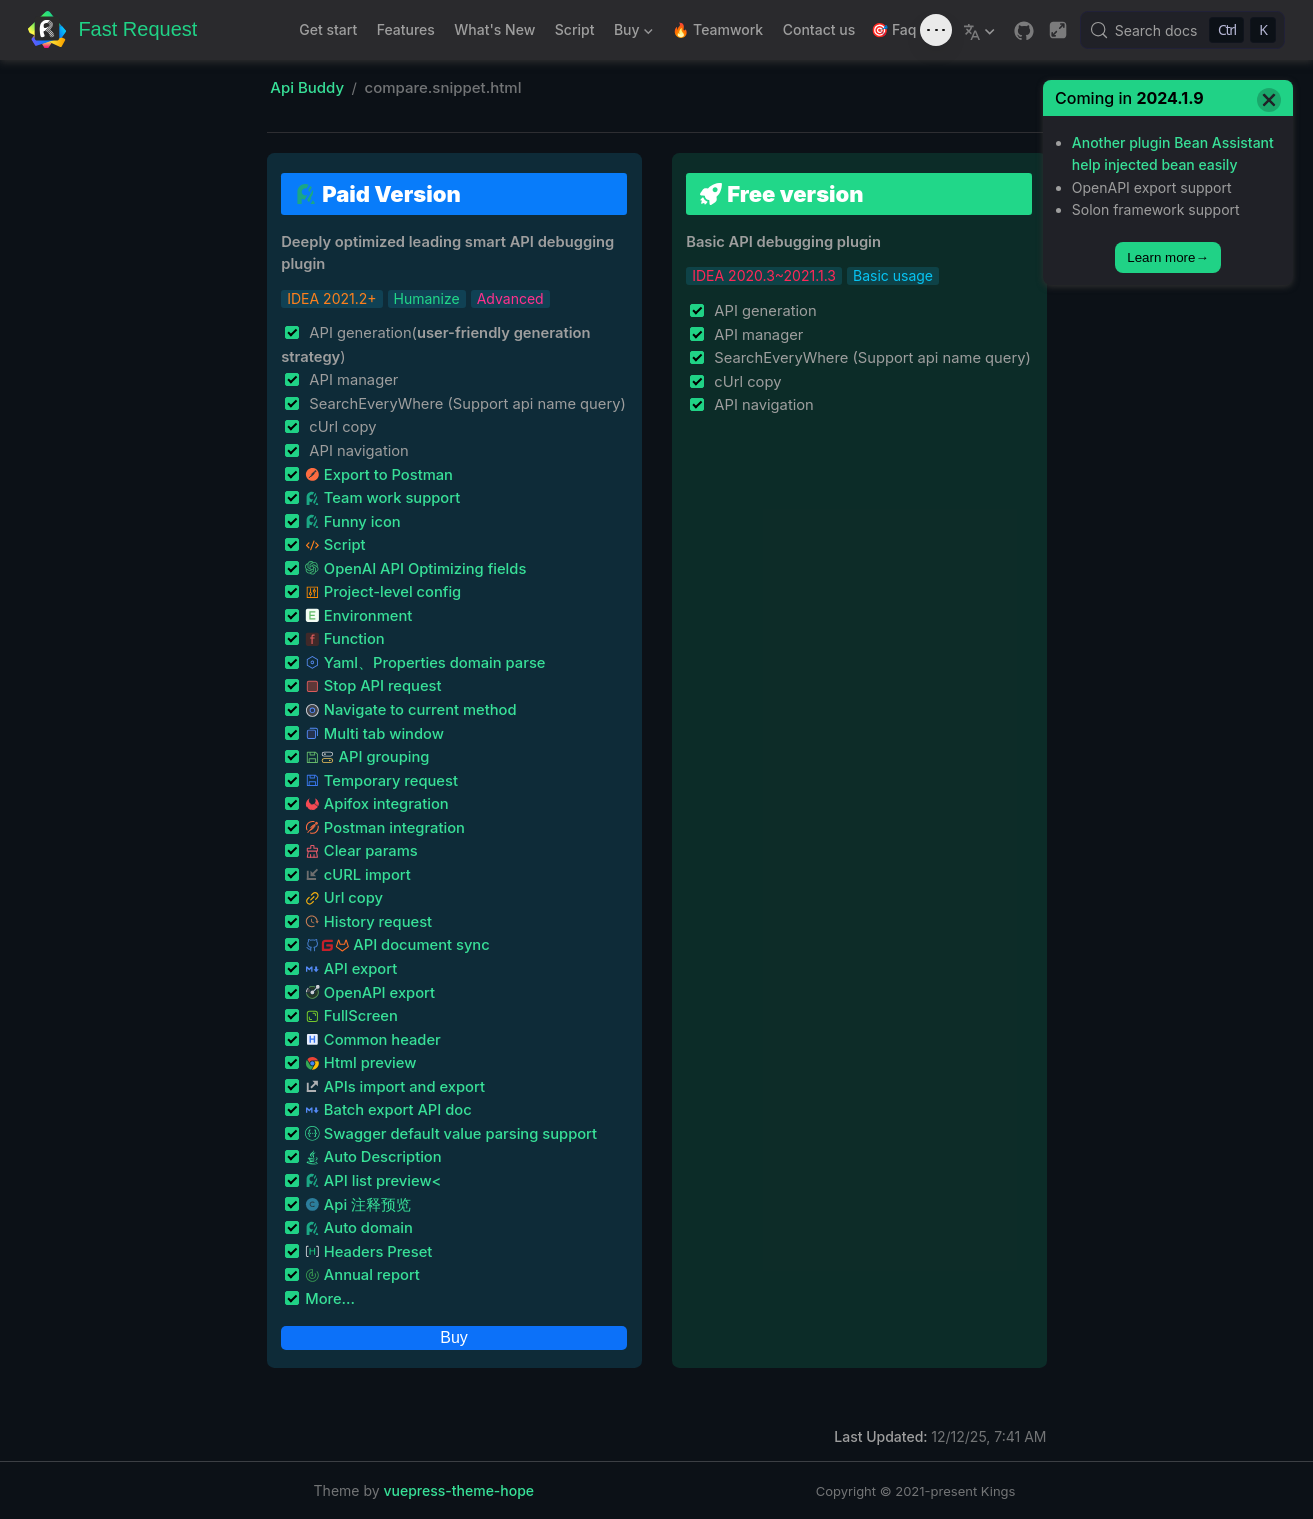  I want to click on Api 注释预览, so click(358, 1205).